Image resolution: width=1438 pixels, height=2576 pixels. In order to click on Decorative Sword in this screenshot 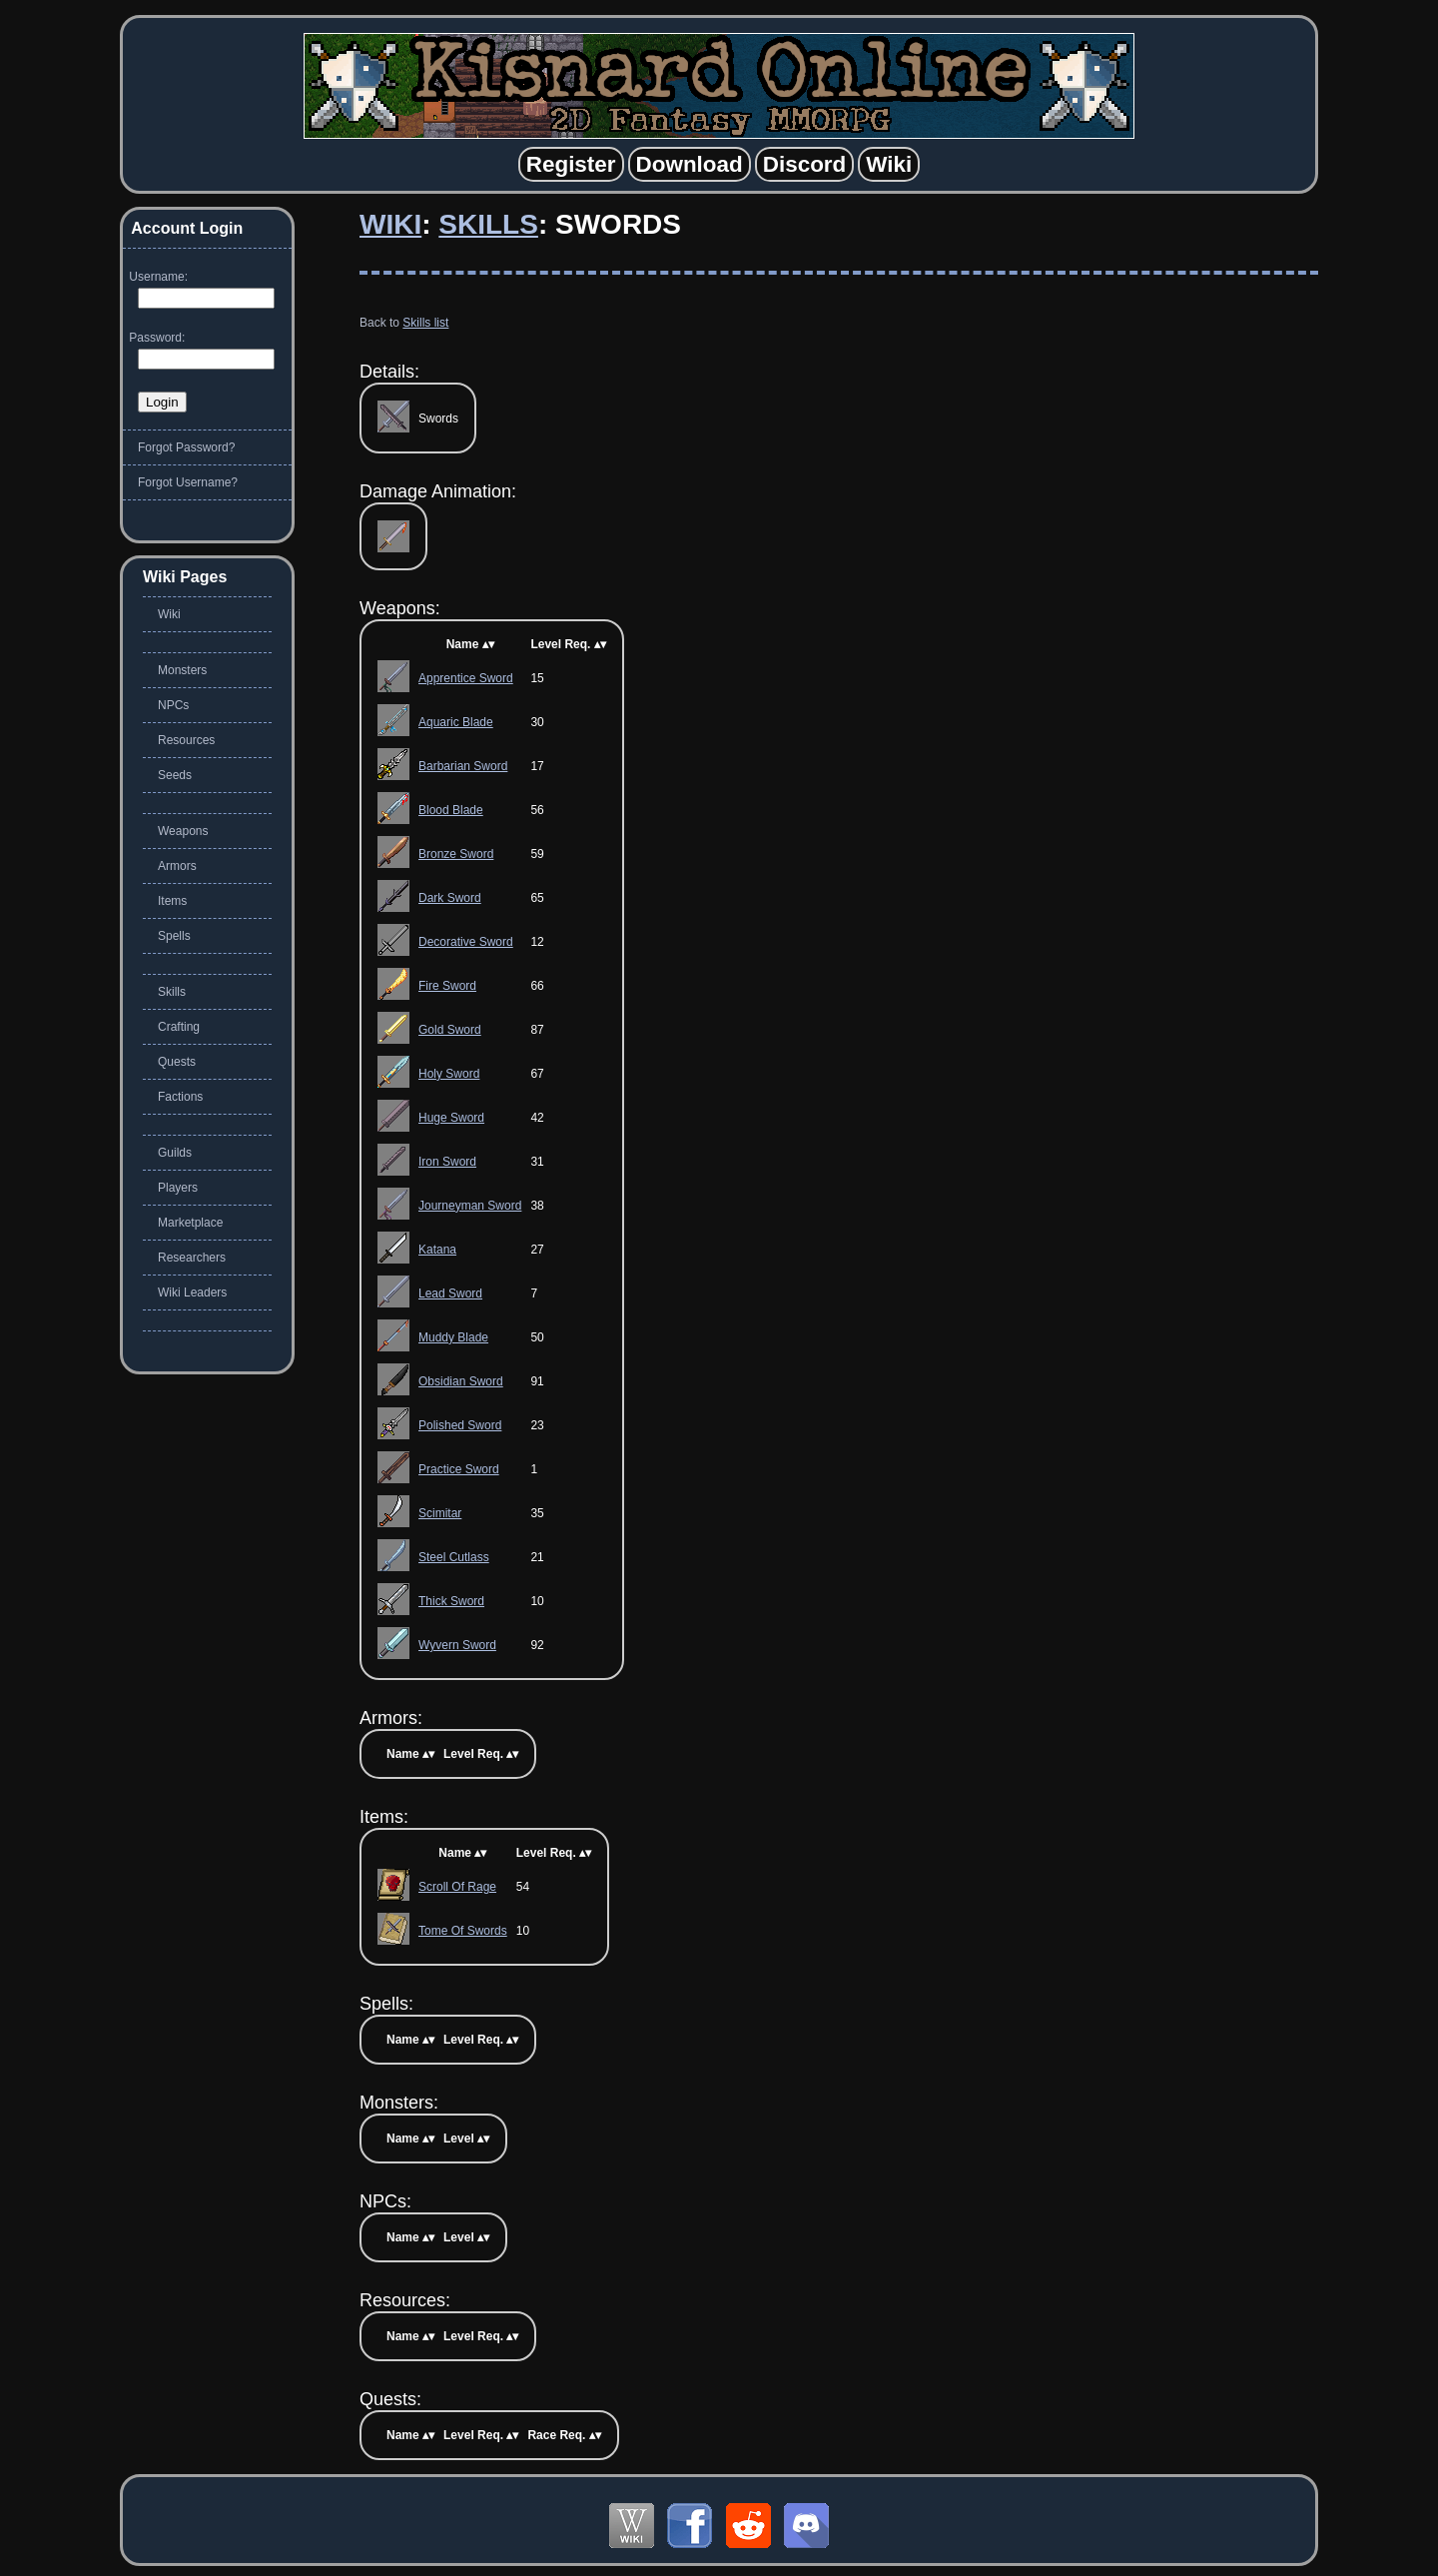, I will do `click(465, 942)`.